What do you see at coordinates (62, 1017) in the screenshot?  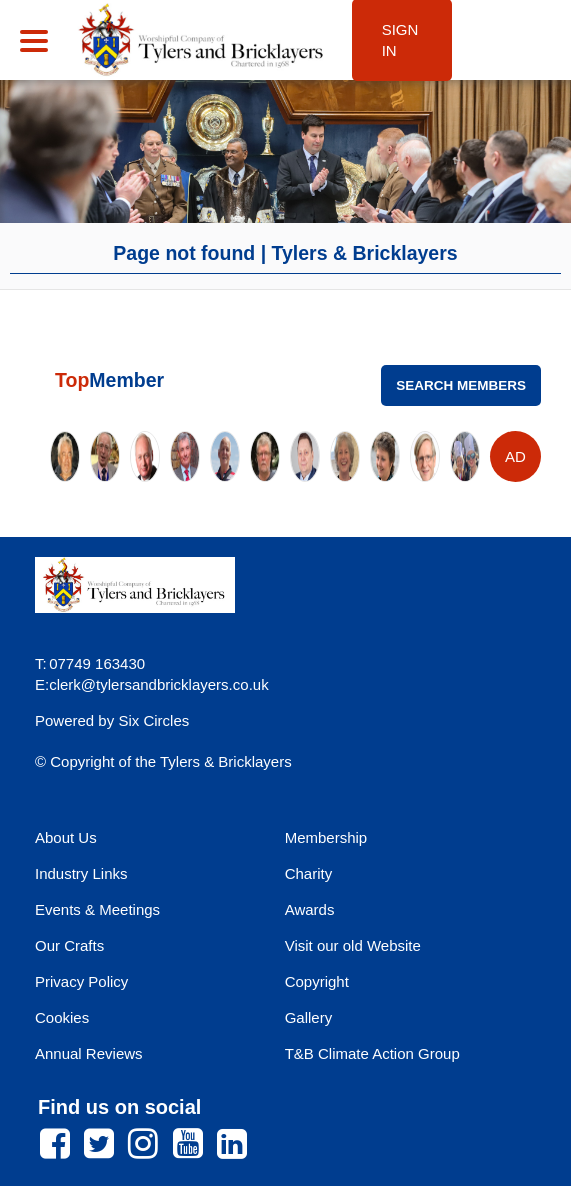 I see `Cookies` at bounding box center [62, 1017].